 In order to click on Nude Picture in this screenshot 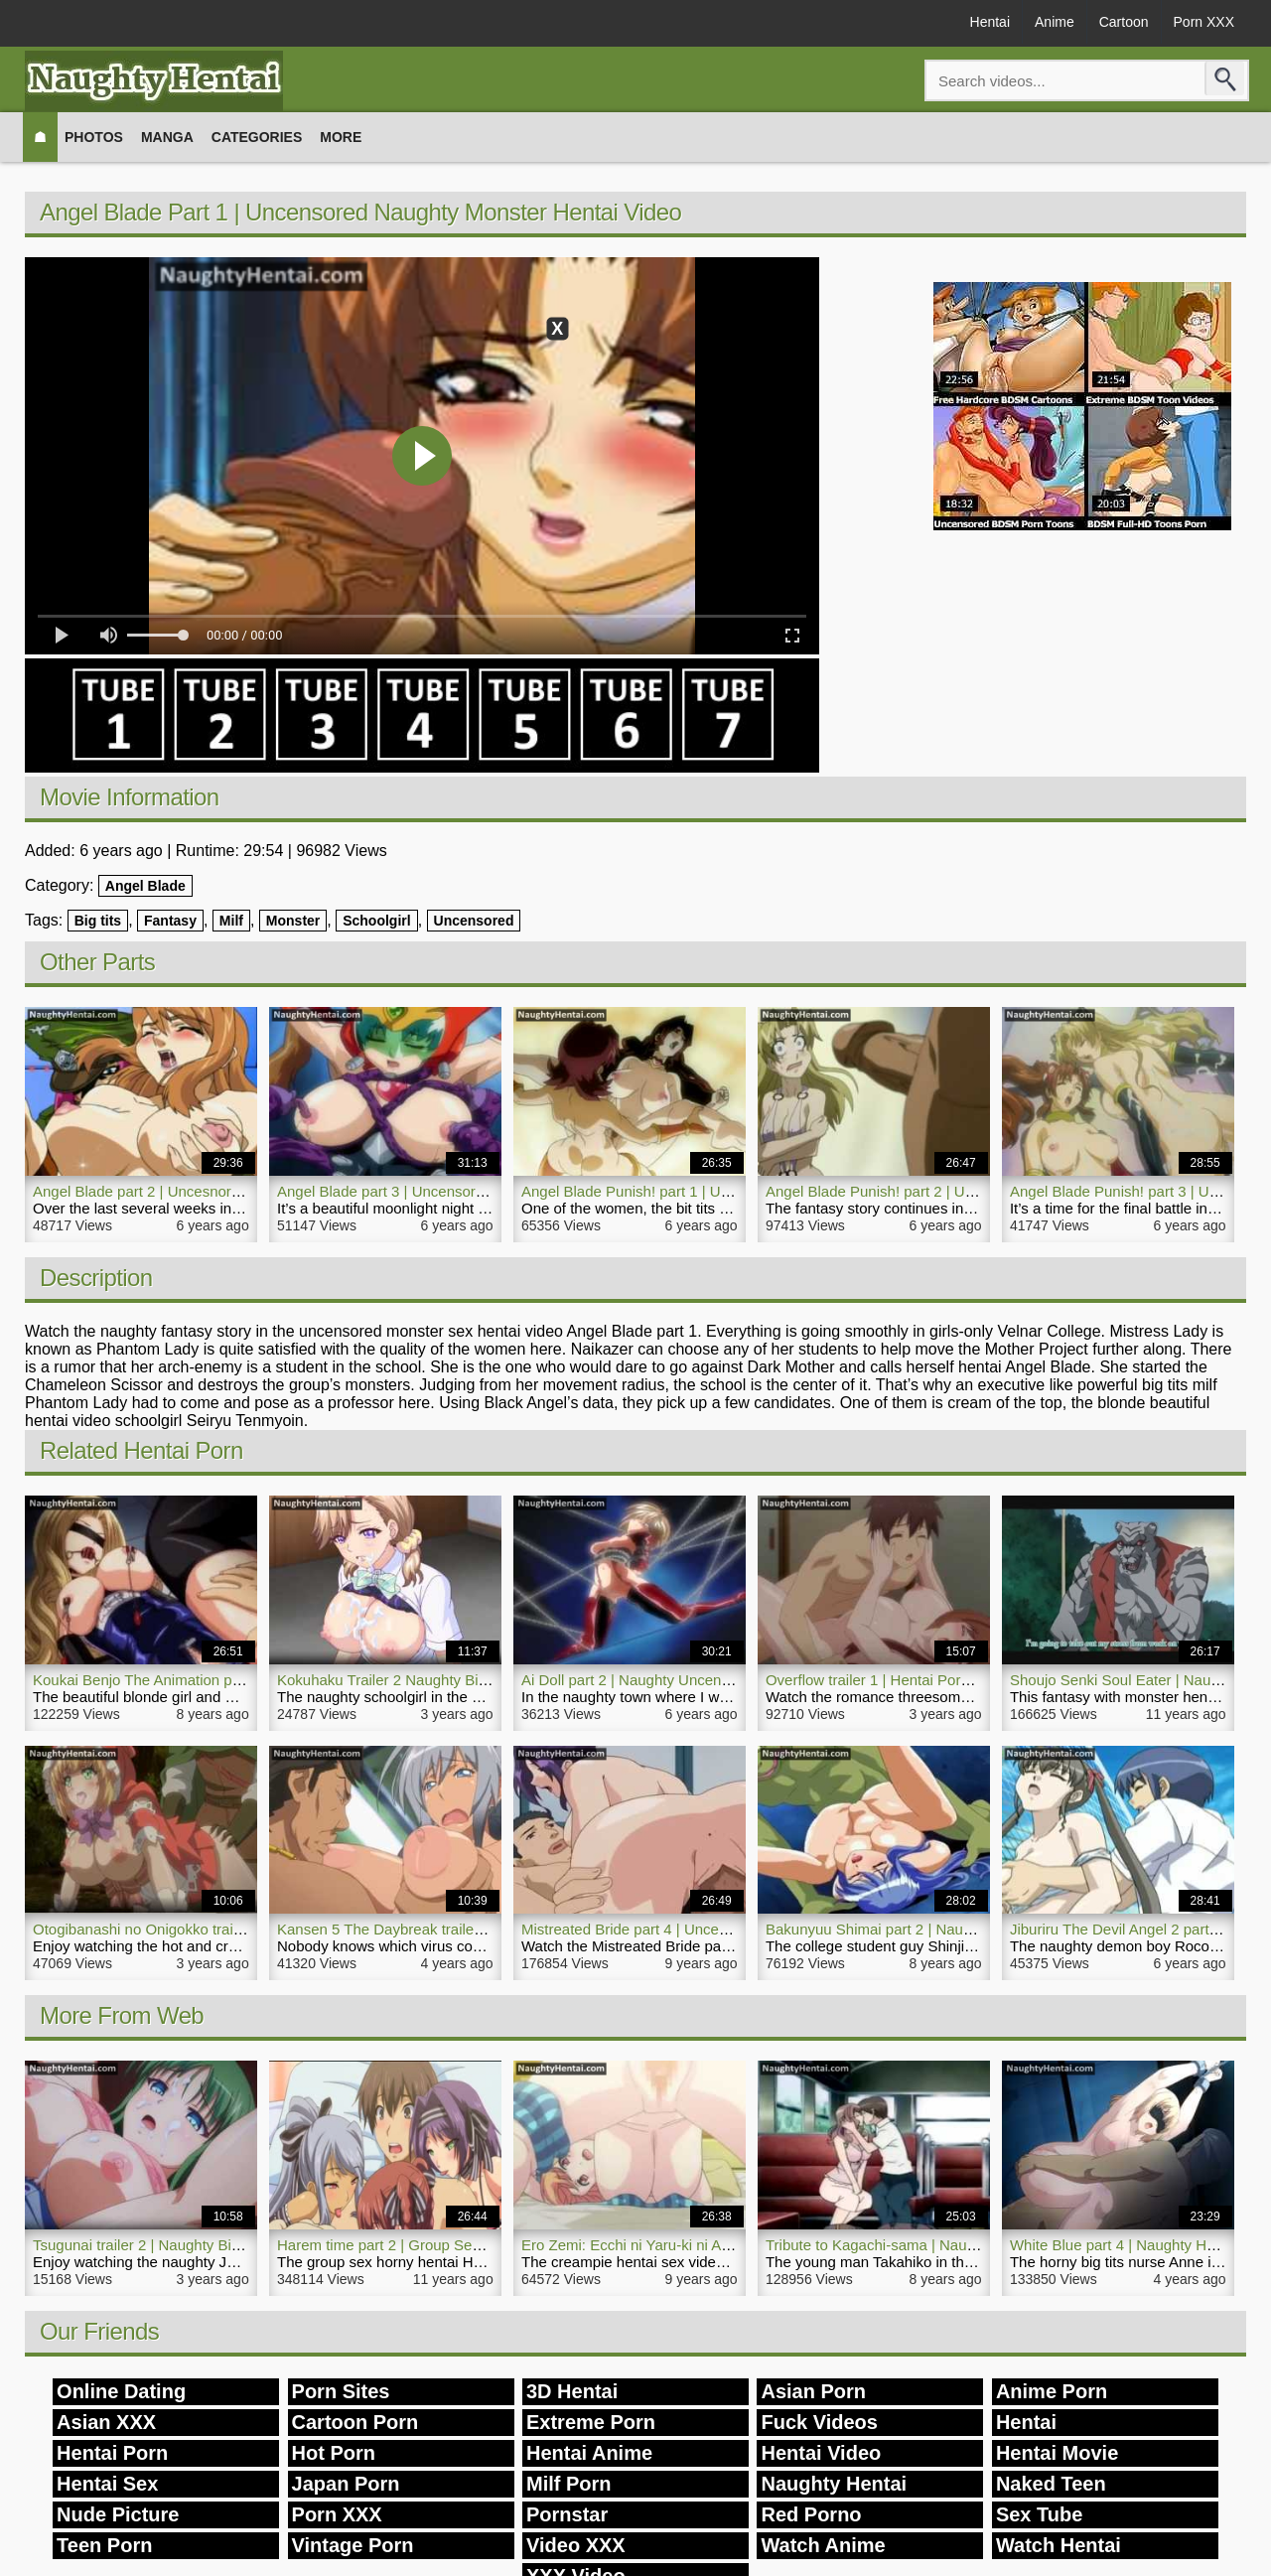, I will do `click(118, 2514)`.